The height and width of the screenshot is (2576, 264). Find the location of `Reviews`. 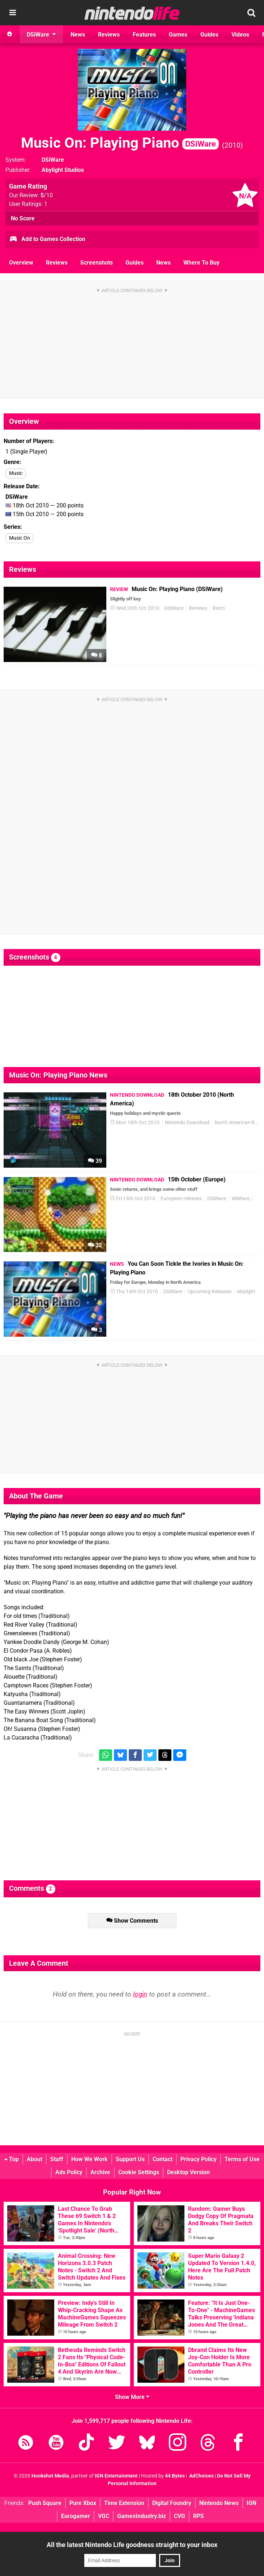

Reviews is located at coordinates (57, 262).